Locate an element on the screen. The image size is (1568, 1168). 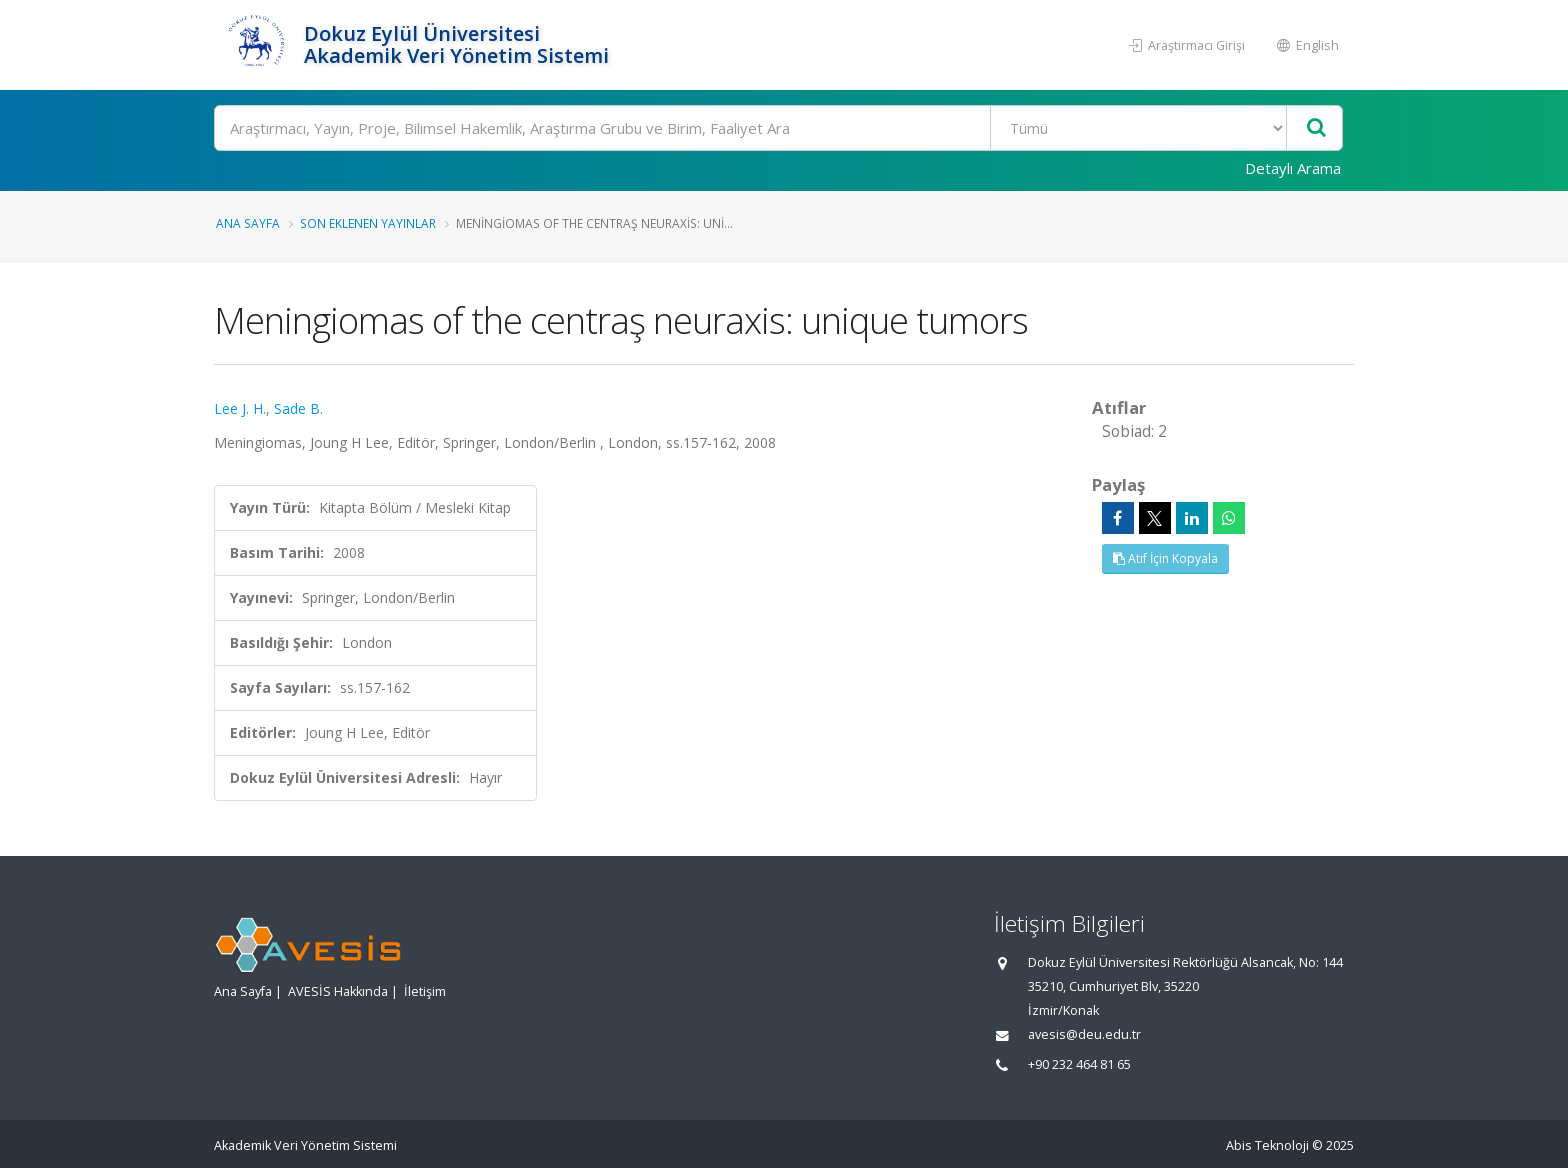
Abis Teknoloji is located at coordinates (1267, 1145).